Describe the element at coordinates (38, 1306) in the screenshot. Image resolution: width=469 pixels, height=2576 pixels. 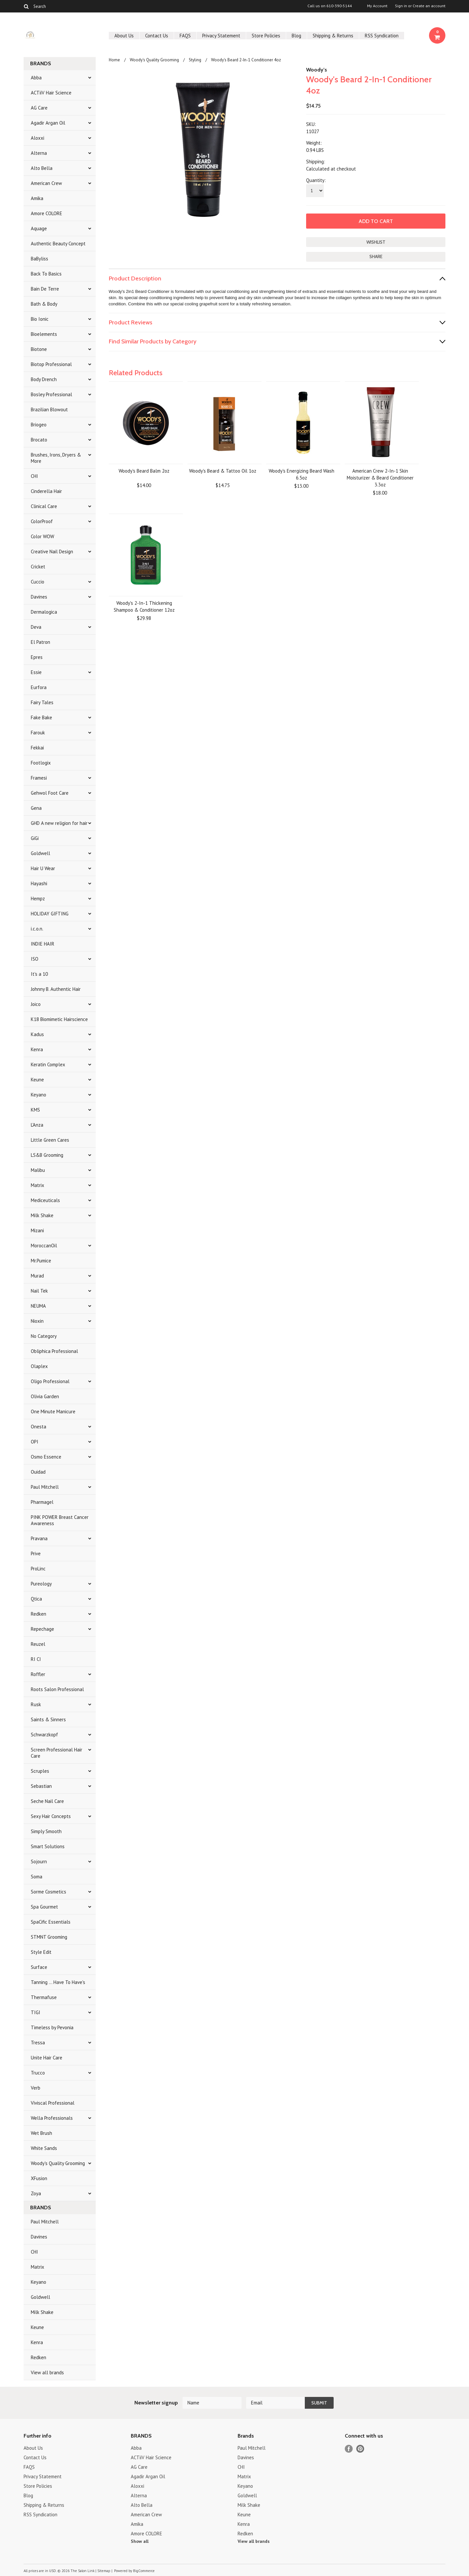
I see `NEUMA` at that location.